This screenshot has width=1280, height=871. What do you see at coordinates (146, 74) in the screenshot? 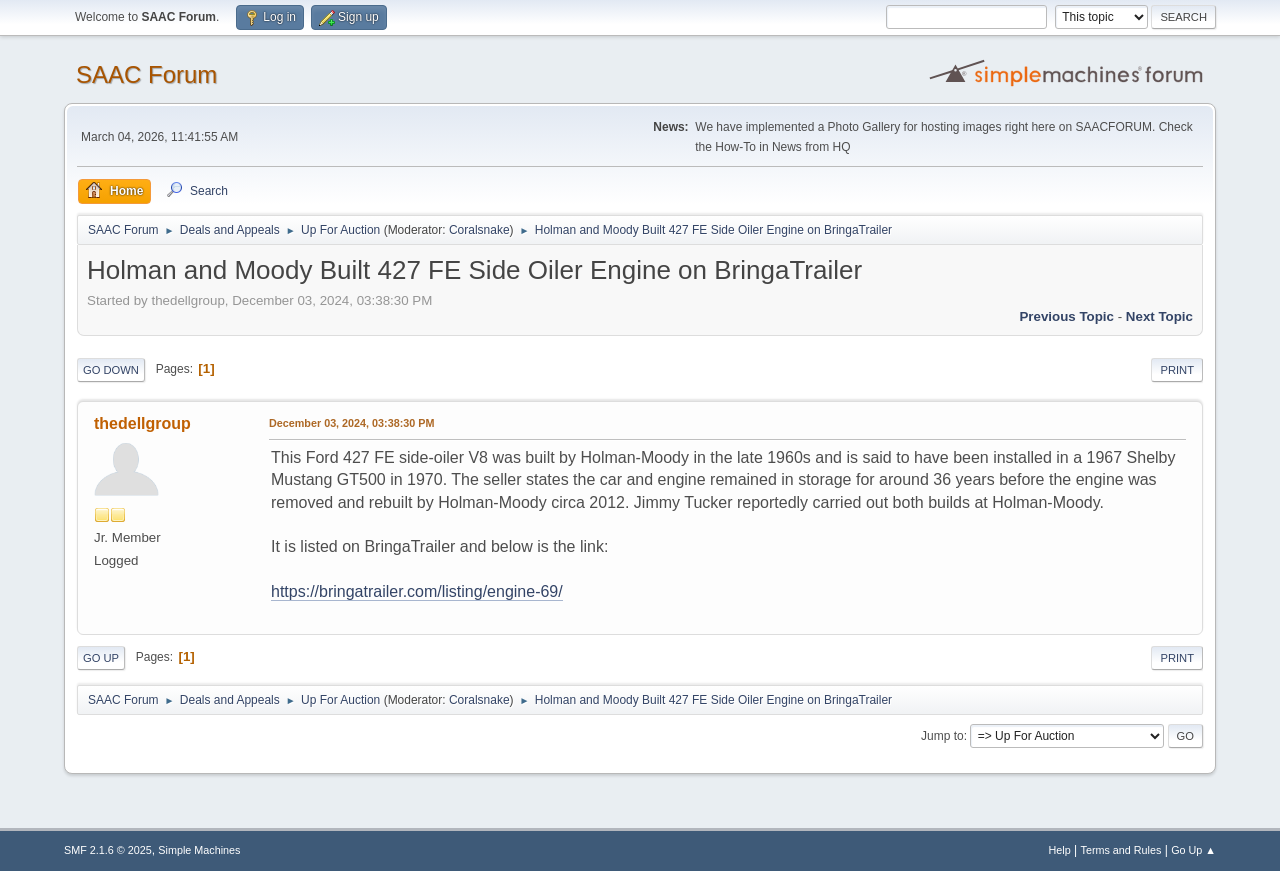
I see `SAAC Forum` at bounding box center [146, 74].